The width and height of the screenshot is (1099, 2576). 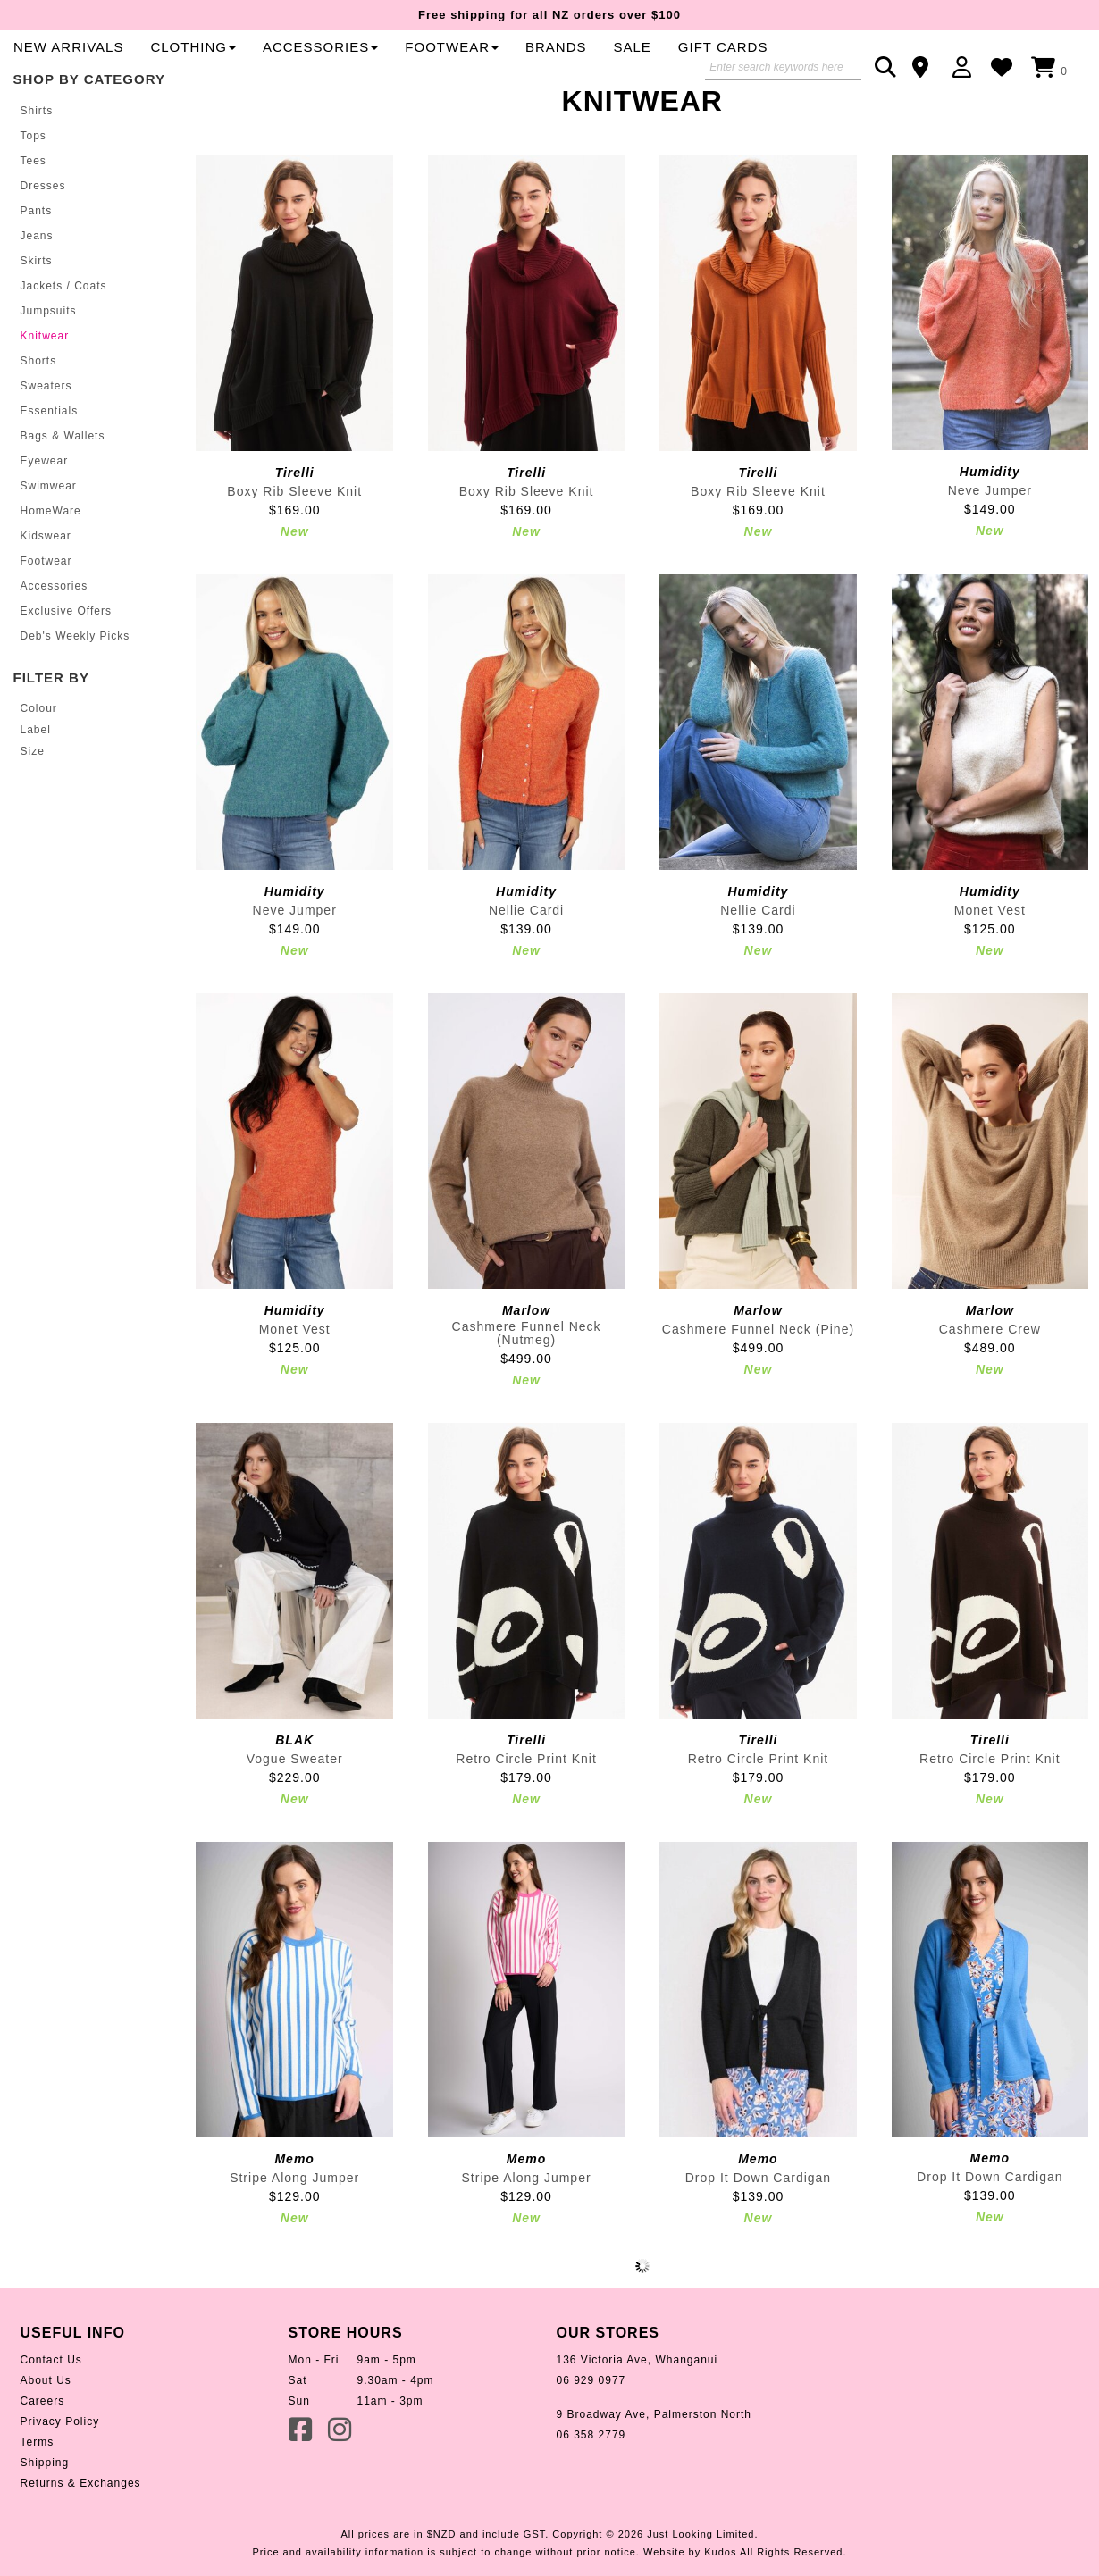 What do you see at coordinates (990, 1383) in the screenshot?
I see `Cashmere Crew` at bounding box center [990, 1383].